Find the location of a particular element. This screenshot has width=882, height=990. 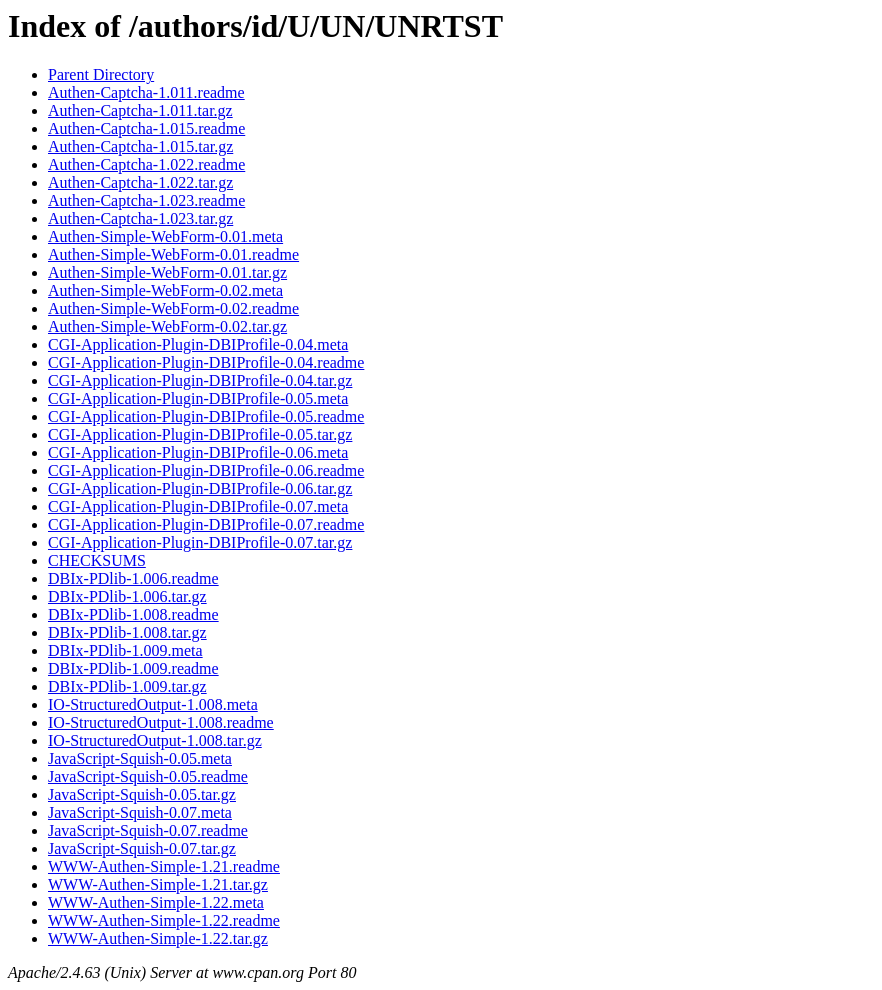

Authen-Captcha-1.023.readme is located at coordinates (146, 200).